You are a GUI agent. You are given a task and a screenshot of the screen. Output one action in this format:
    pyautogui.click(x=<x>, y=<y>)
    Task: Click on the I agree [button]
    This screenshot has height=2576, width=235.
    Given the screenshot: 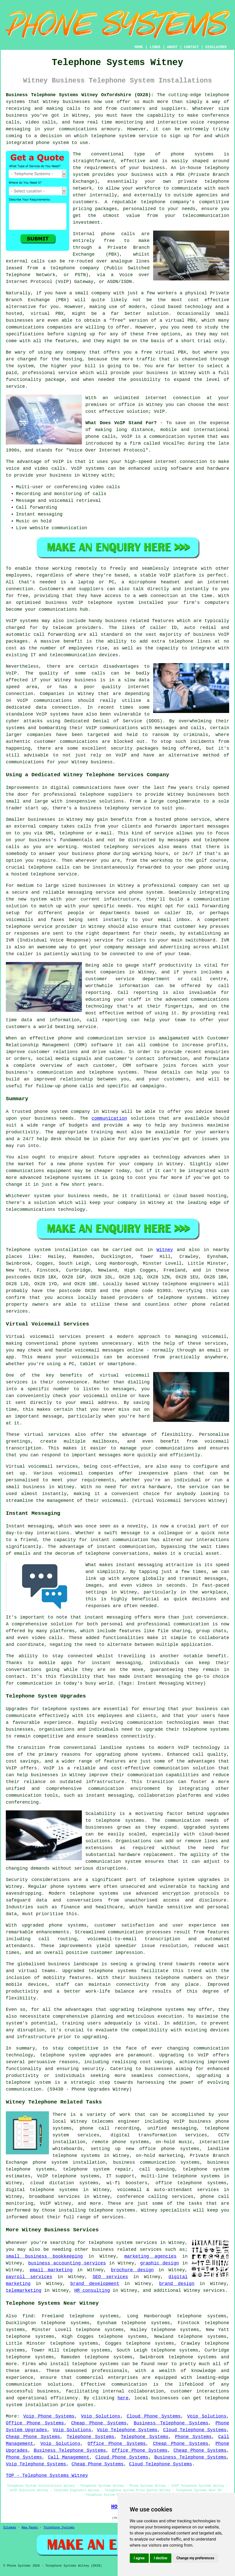 What is the action you would take?
    pyautogui.click(x=139, y=2558)
    